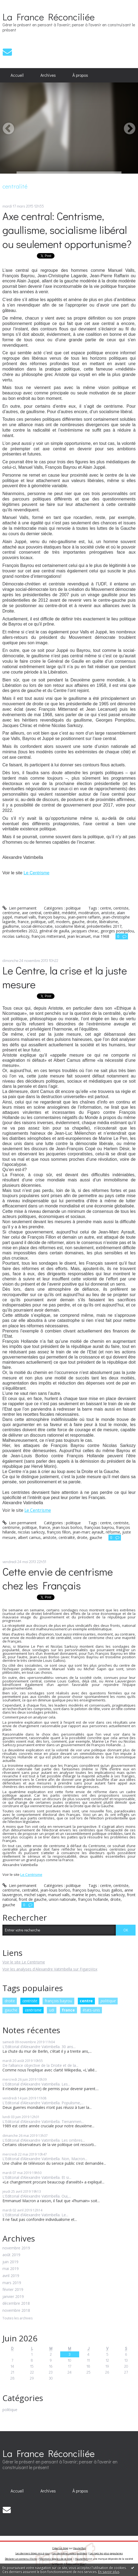 The height and width of the screenshot is (2576, 138). What do you see at coordinates (15, 936) in the screenshot?
I see `nicolas sarkozy` at bounding box center [15, 936].